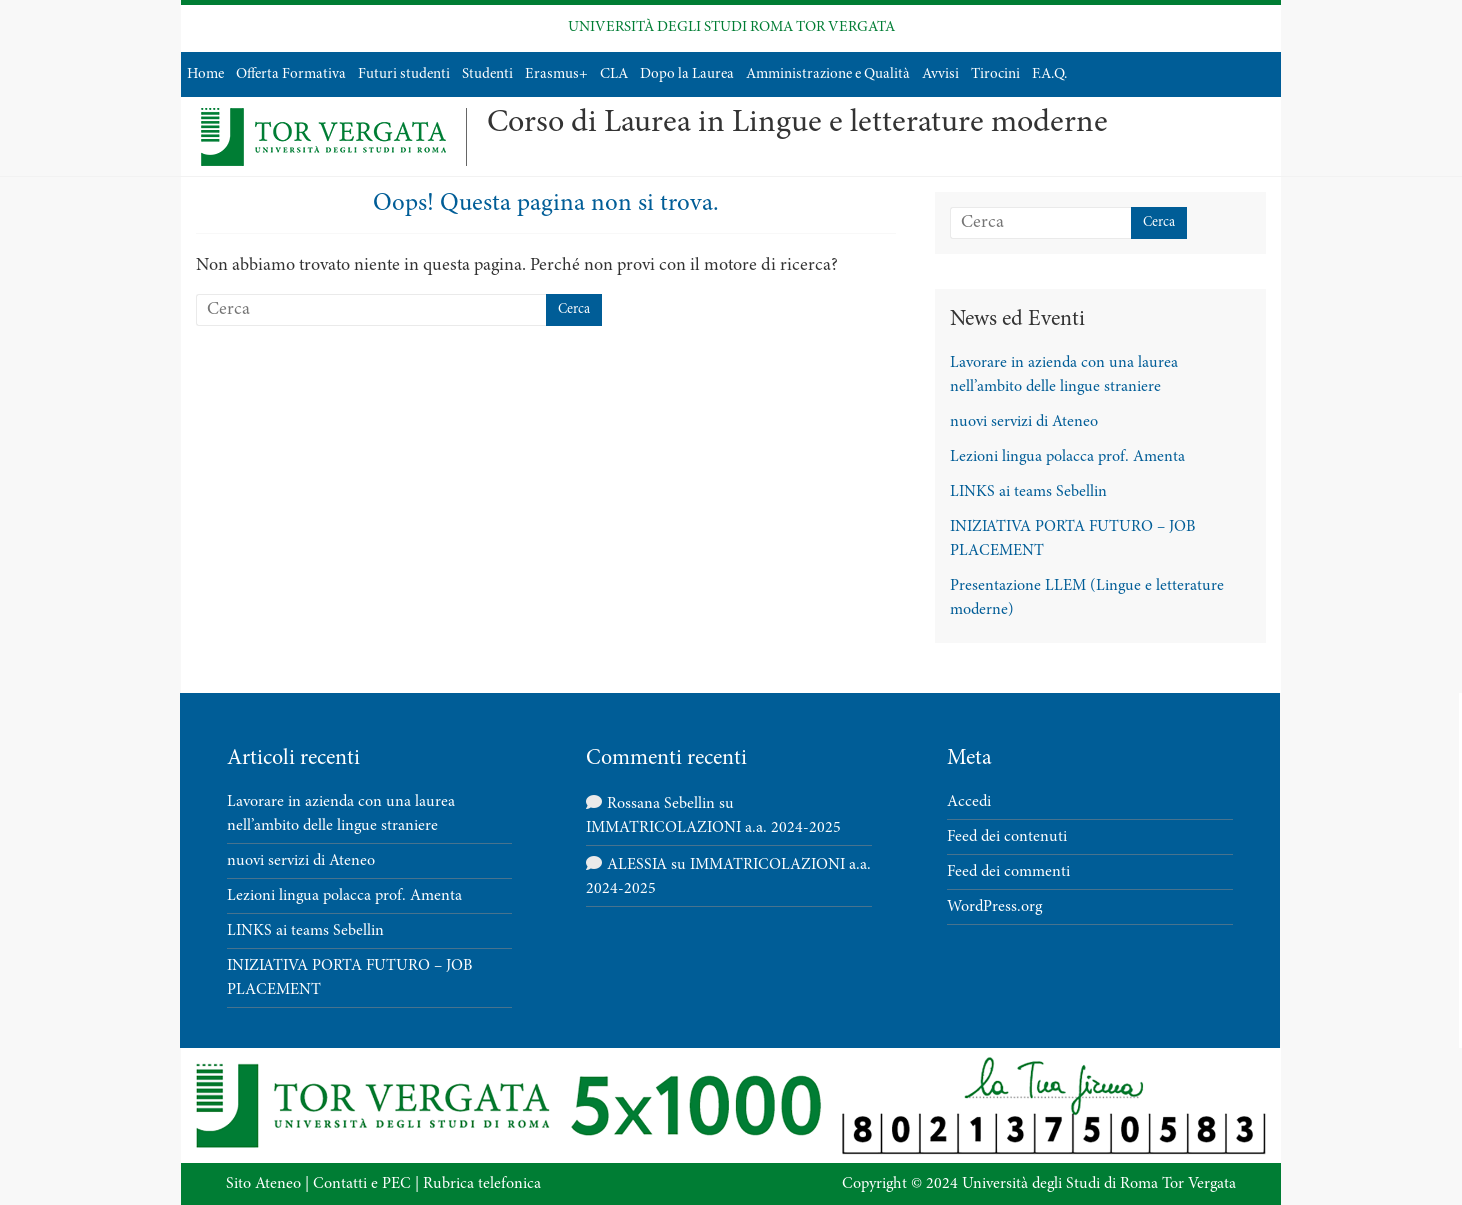 The image size is (1462, 1205). Describe the element at coordinates (940, 74) in the screenshot. I see `Avvisi` at that location.